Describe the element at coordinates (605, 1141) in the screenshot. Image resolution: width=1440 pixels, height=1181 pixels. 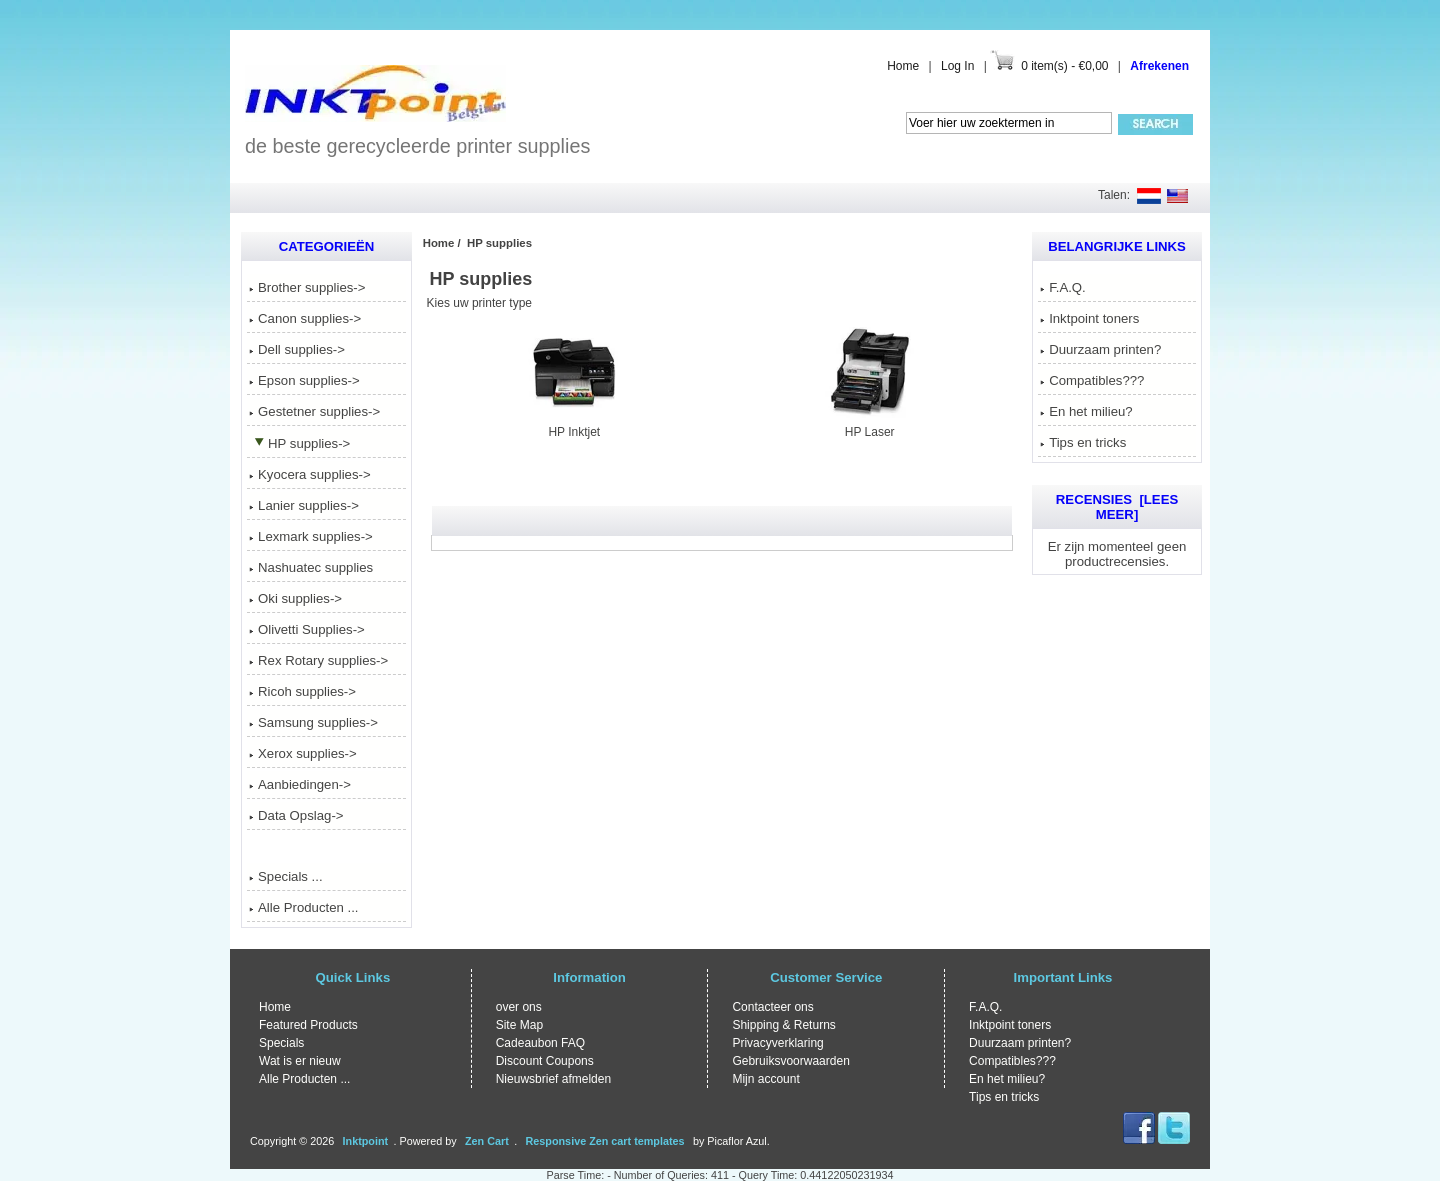
I see `Responsive Zen cart templates` at that location.